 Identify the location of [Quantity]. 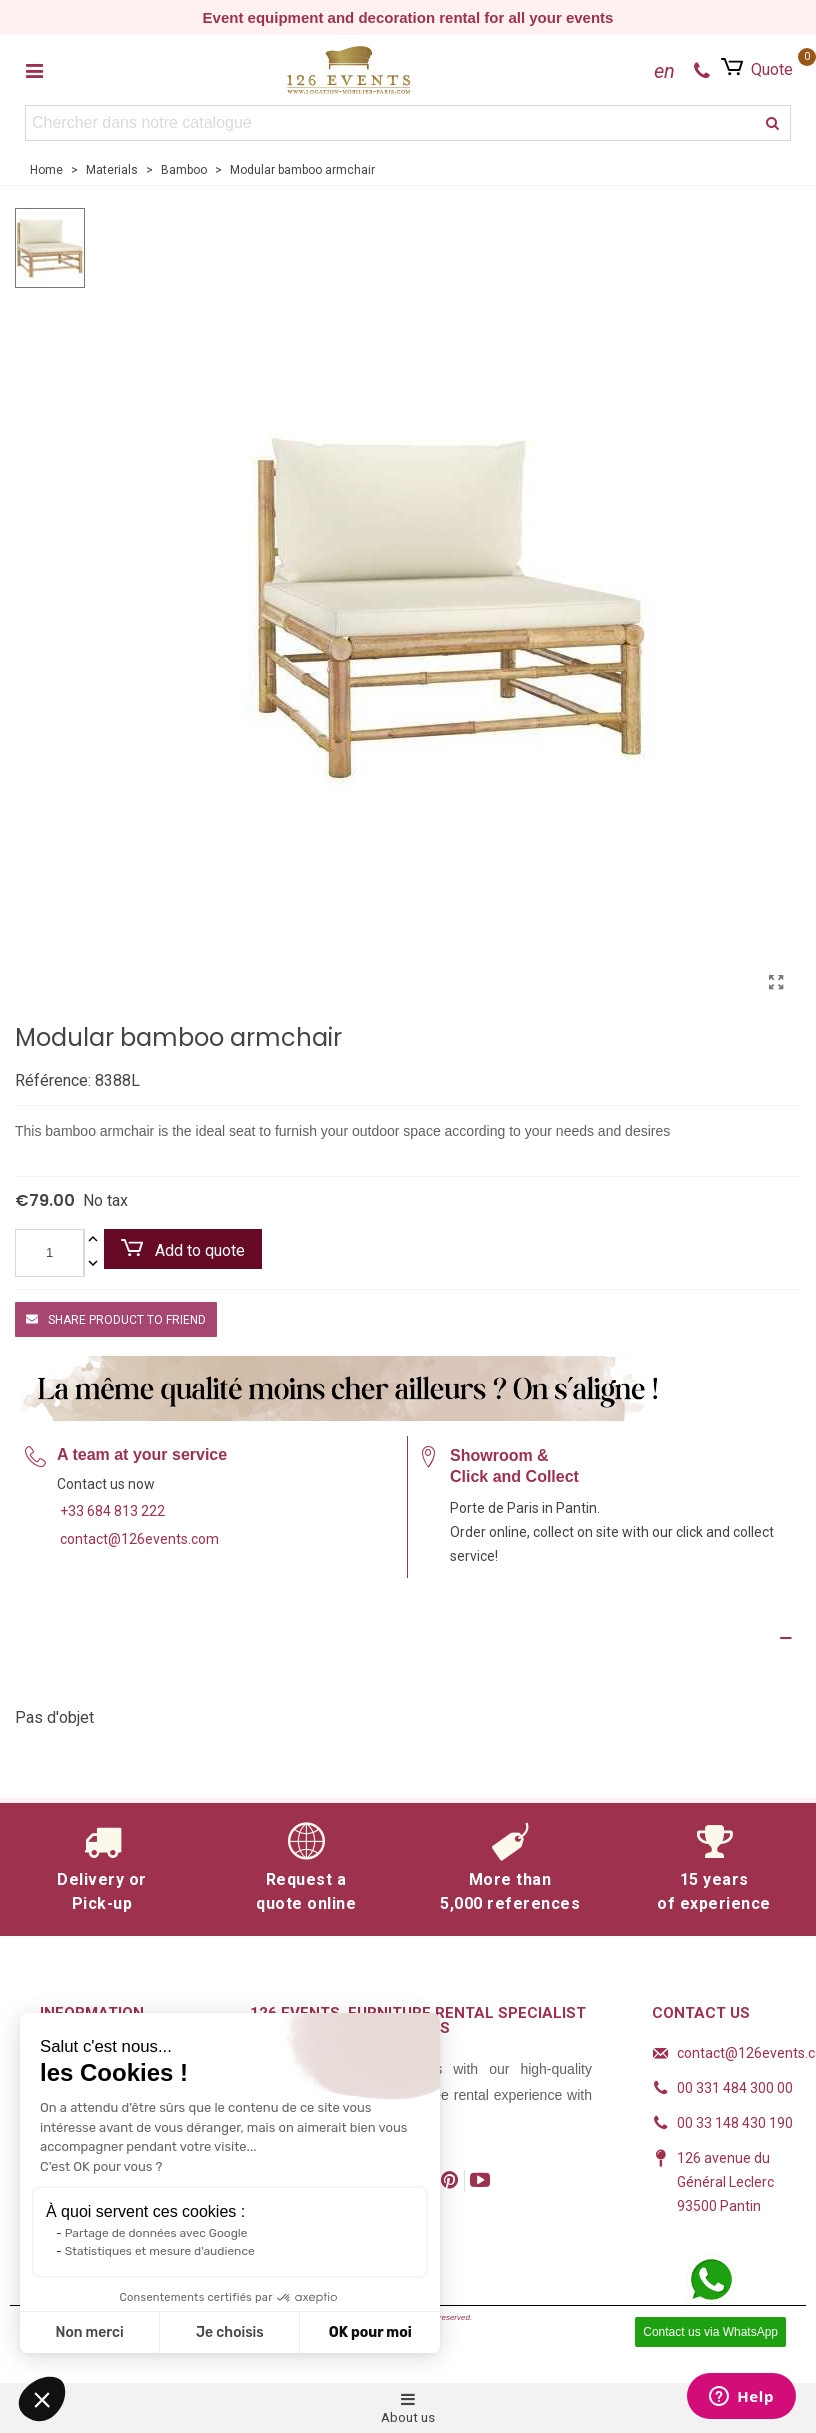
(49, 1253).